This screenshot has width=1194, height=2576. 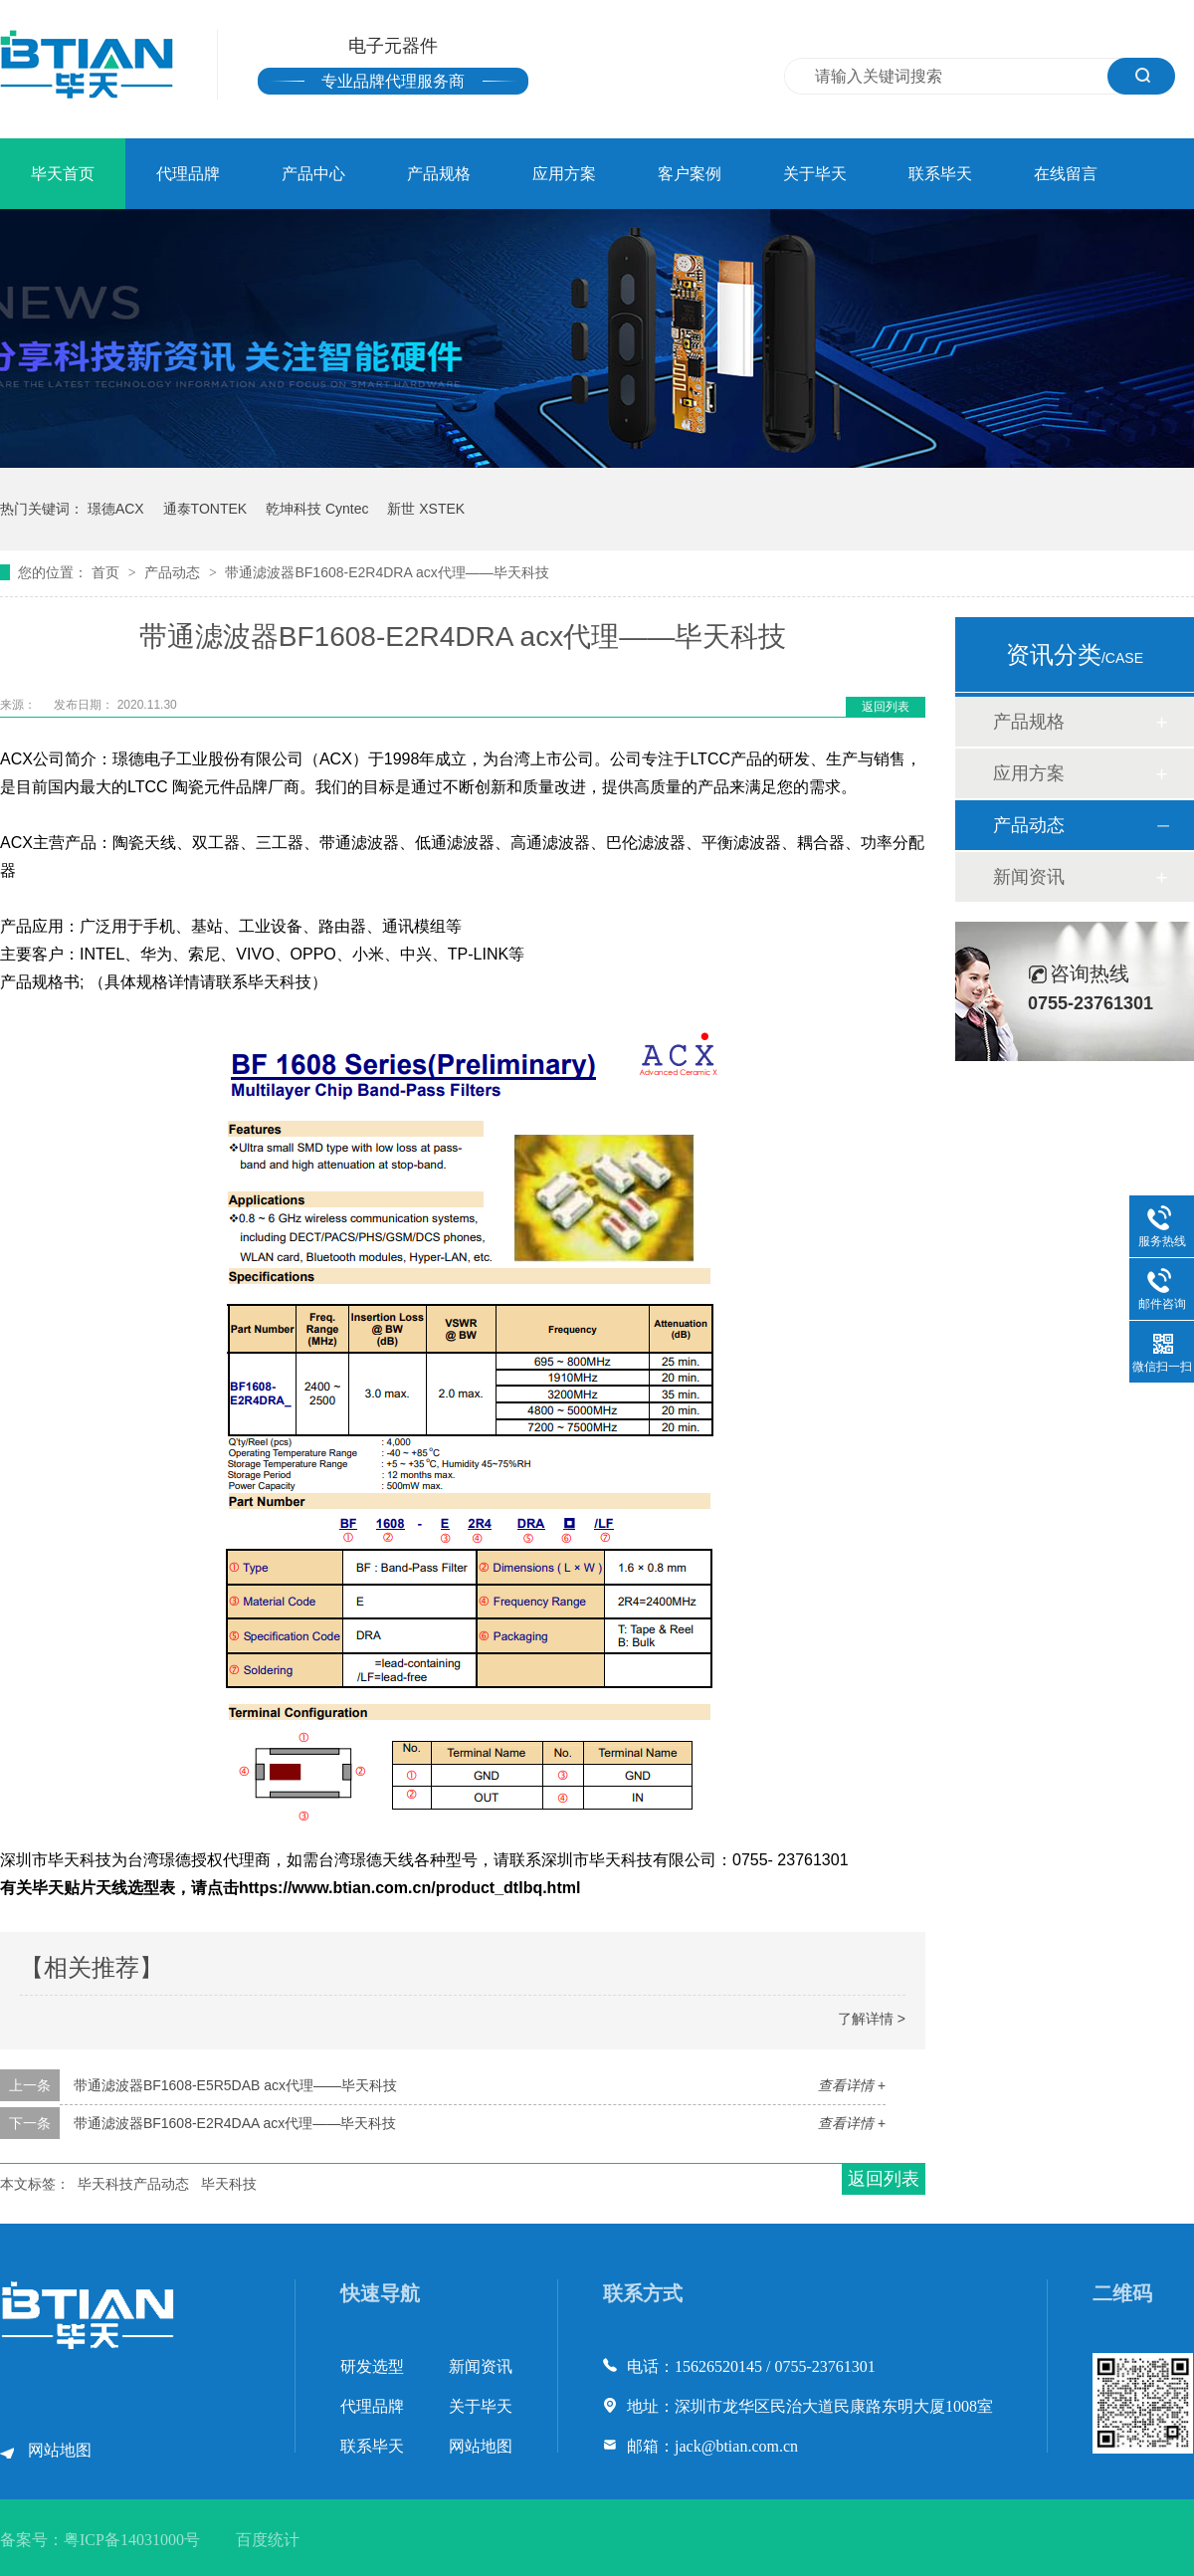 I want to click on 带通滤波器BF1608-E2R4DAA acx代理——毕天科技, so click(x=235, y=2123).